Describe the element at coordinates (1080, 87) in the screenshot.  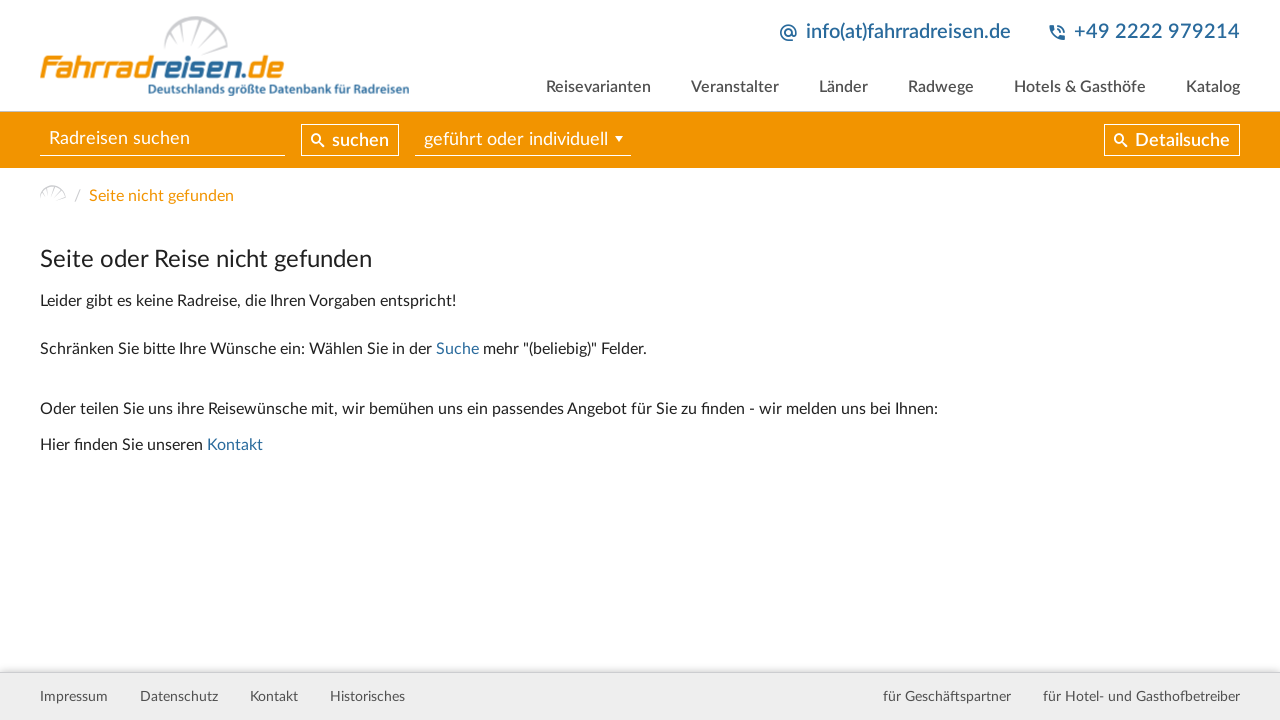
I see `Hotels & Gasthöfe` at that location.